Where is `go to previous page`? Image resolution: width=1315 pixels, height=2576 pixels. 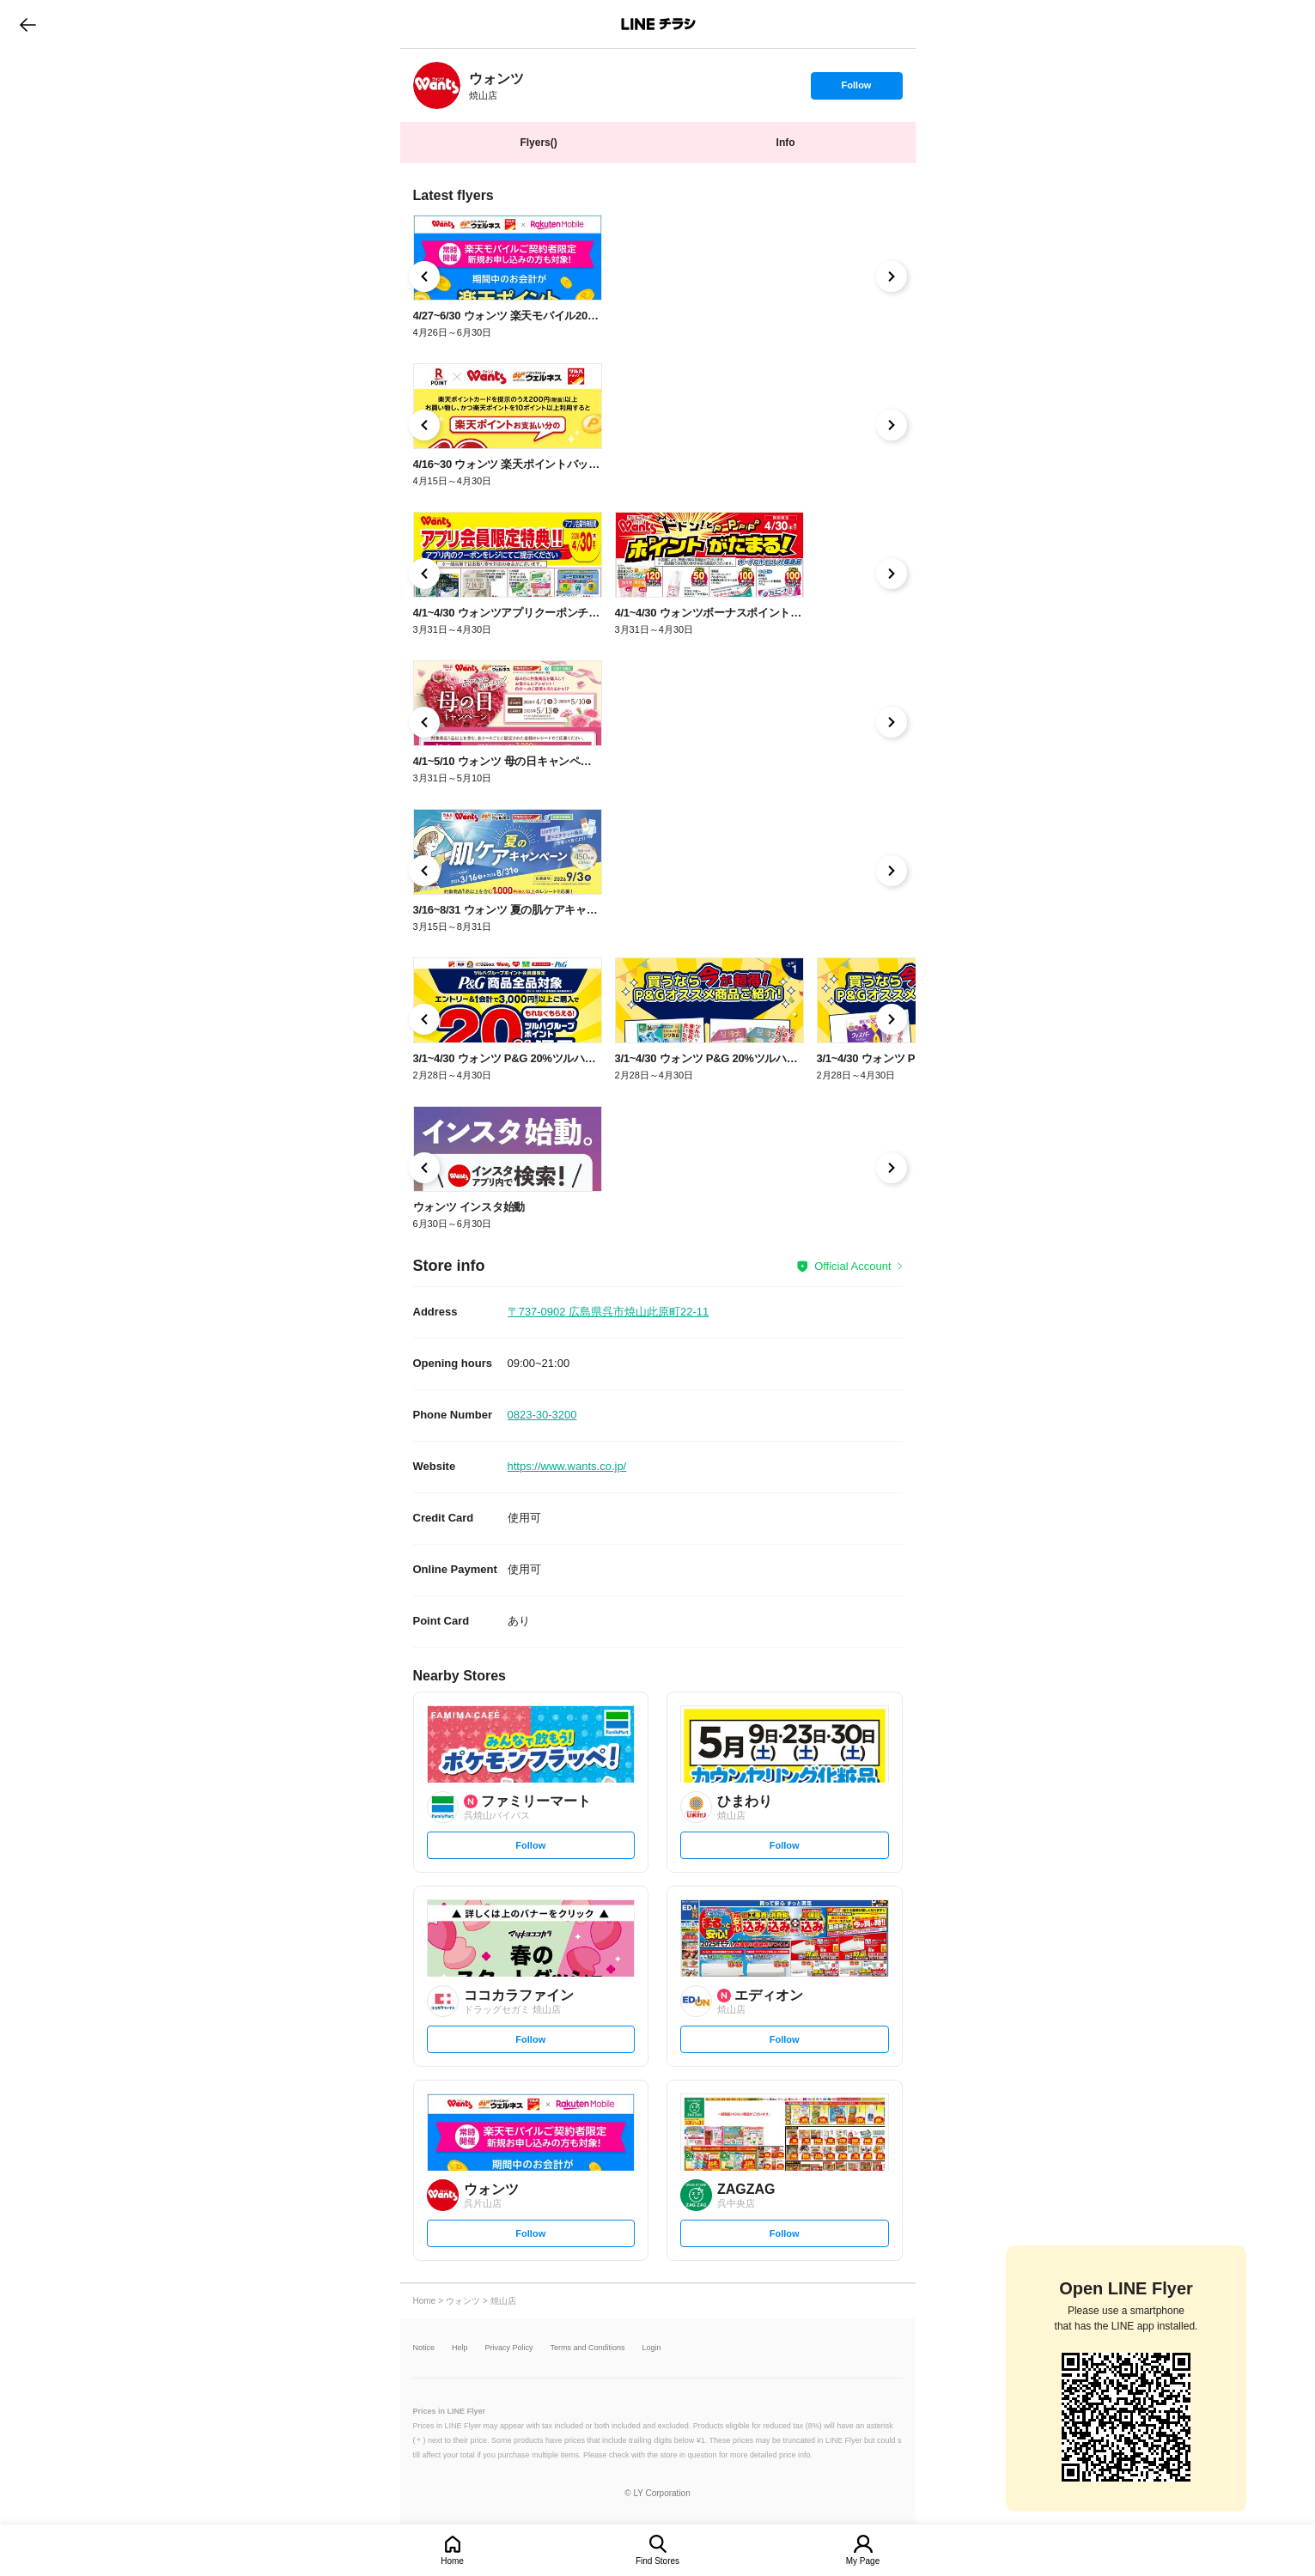
go to previous page is located at coordinates (28, 24).